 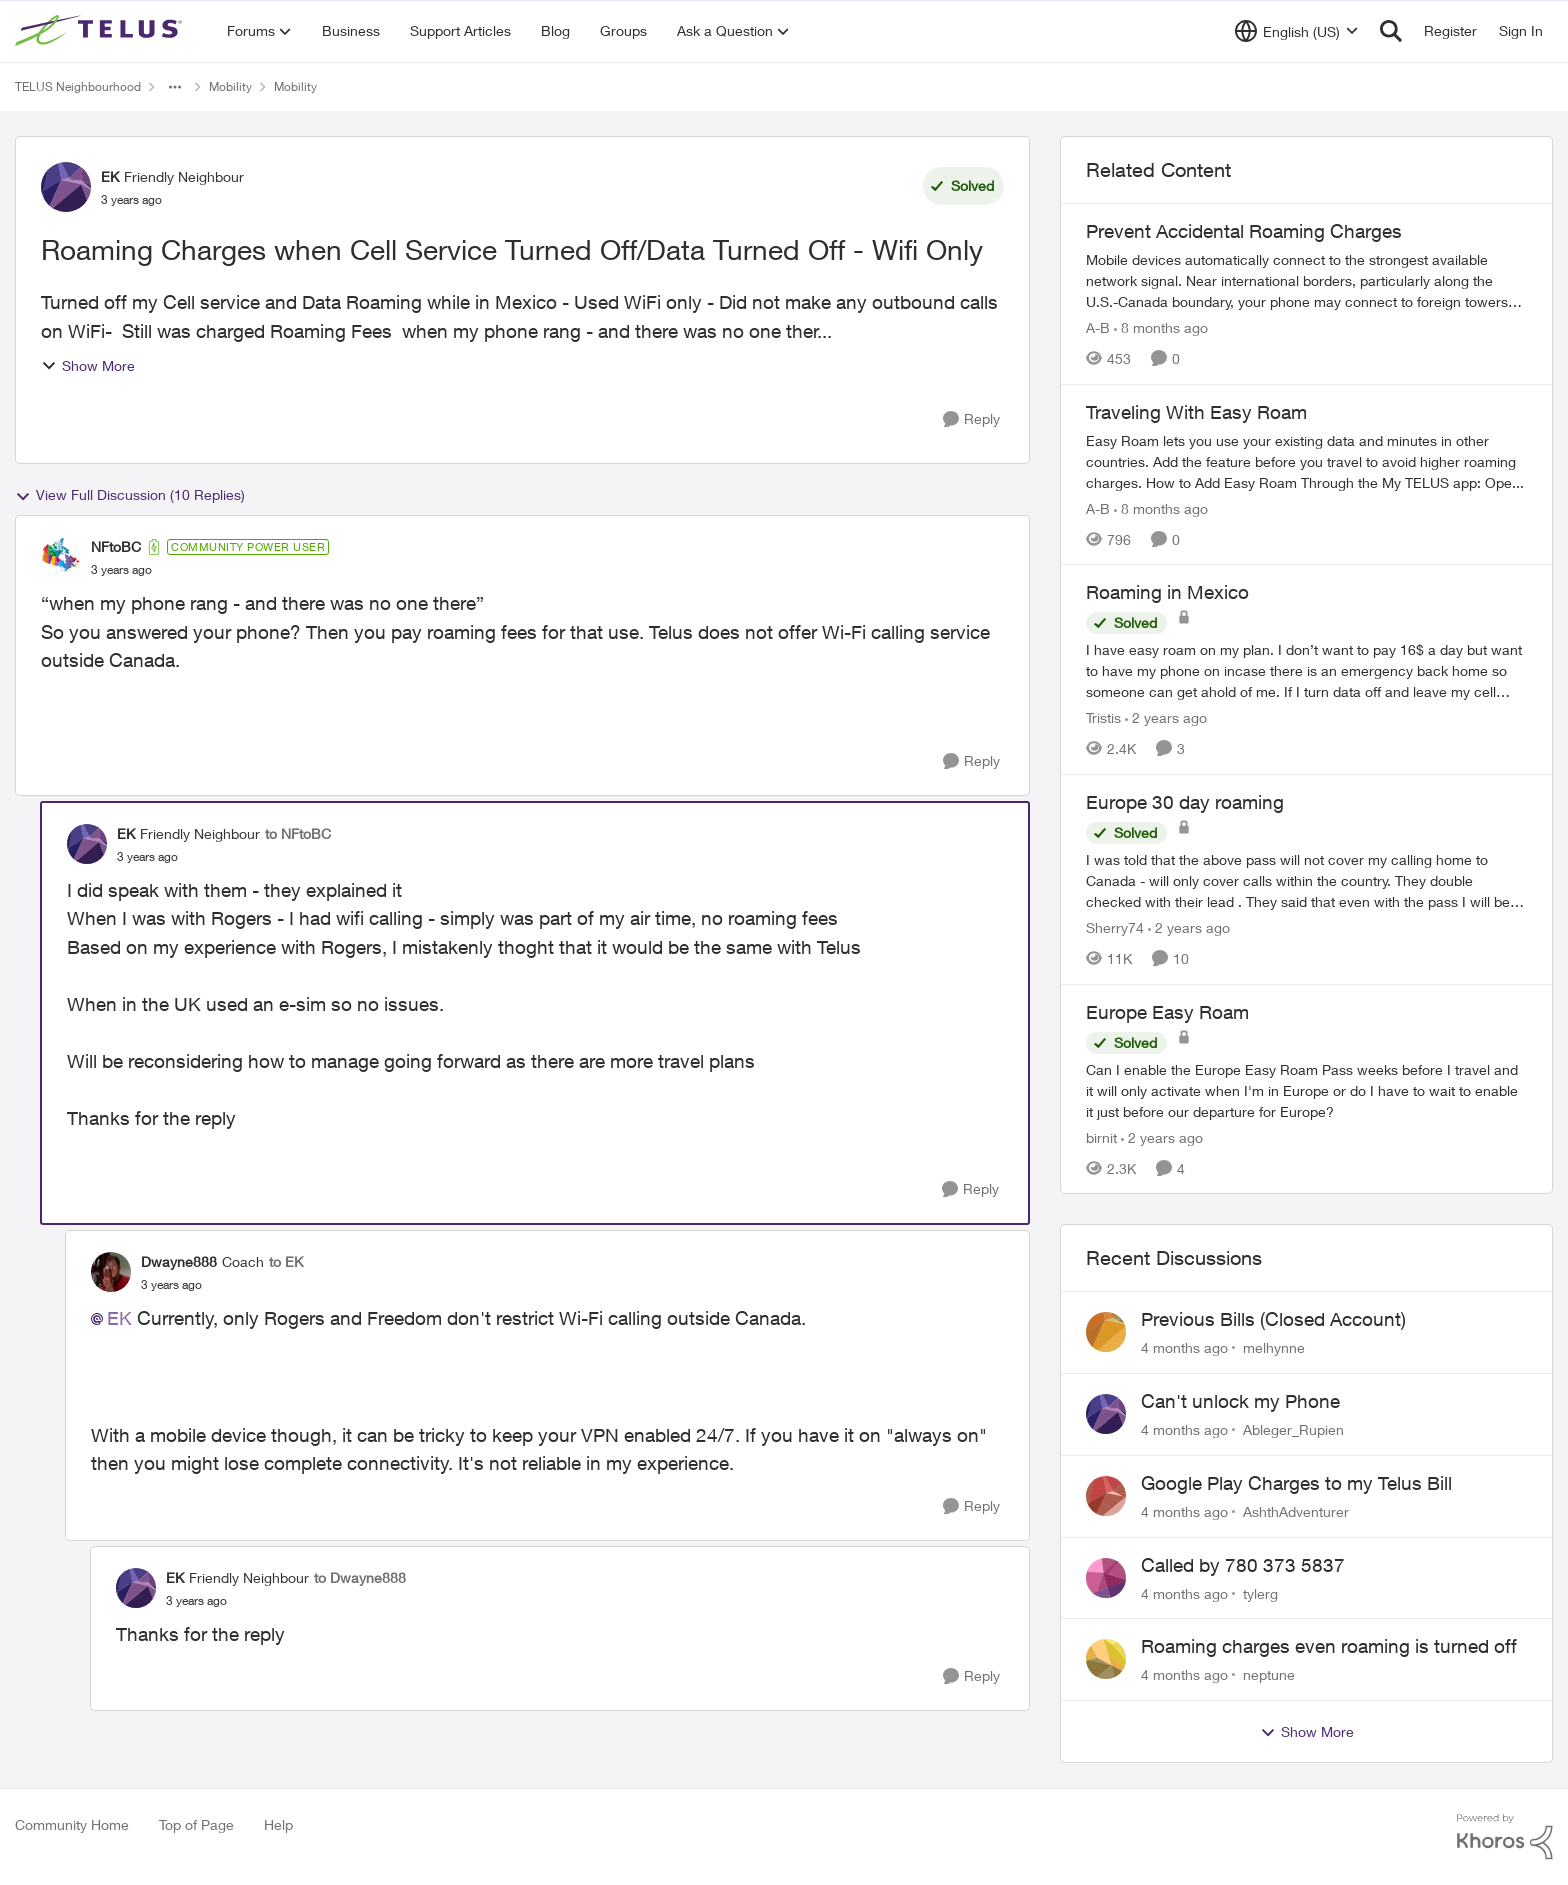 I want to click on Prevent Accidental Roaming Charges, so click(x=1244, y=231).